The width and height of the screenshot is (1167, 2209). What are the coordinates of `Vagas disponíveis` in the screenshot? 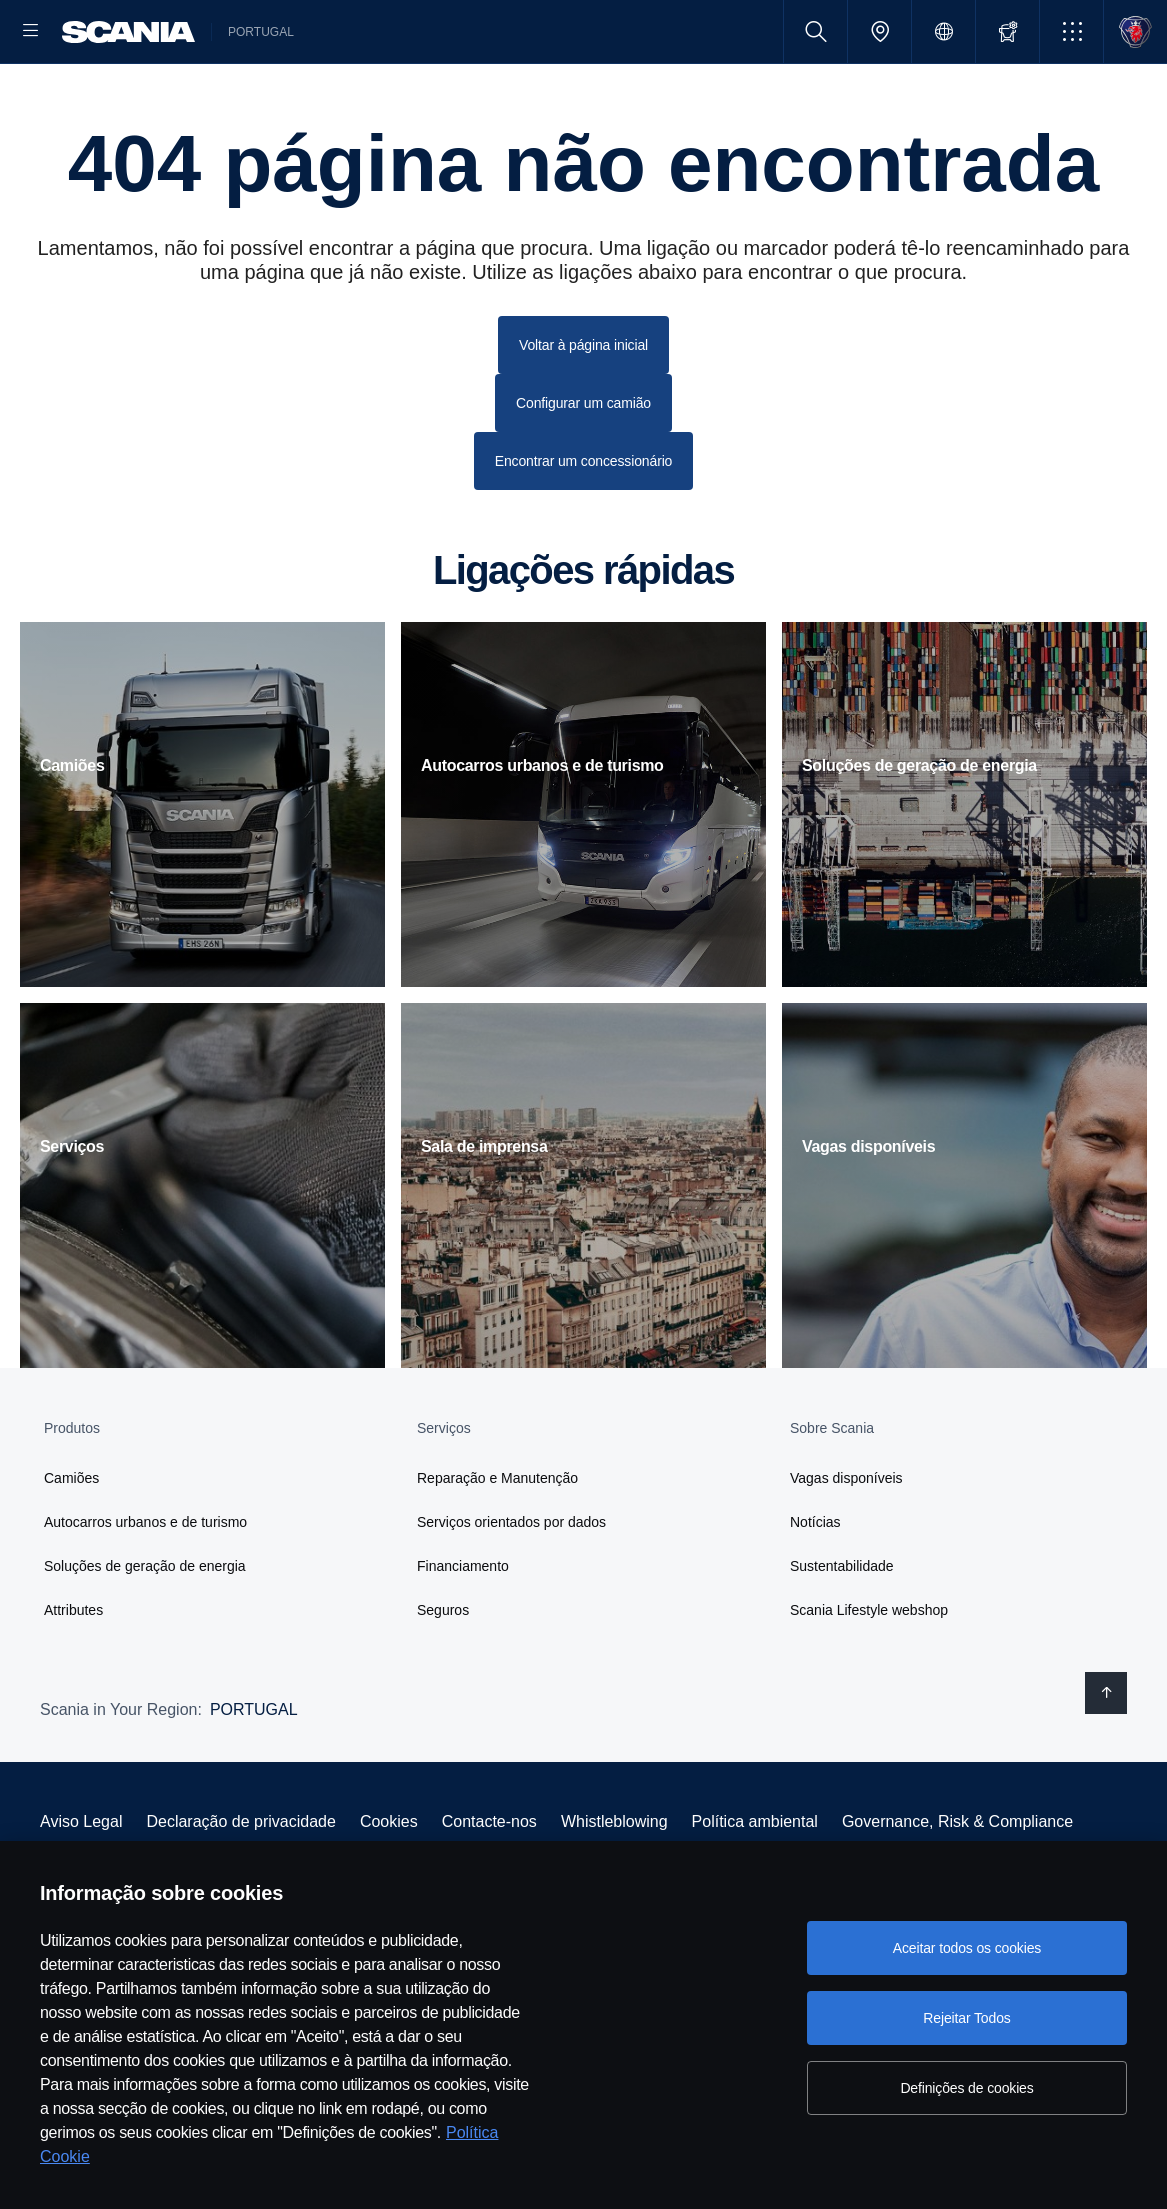 It's located at (846, 1542).